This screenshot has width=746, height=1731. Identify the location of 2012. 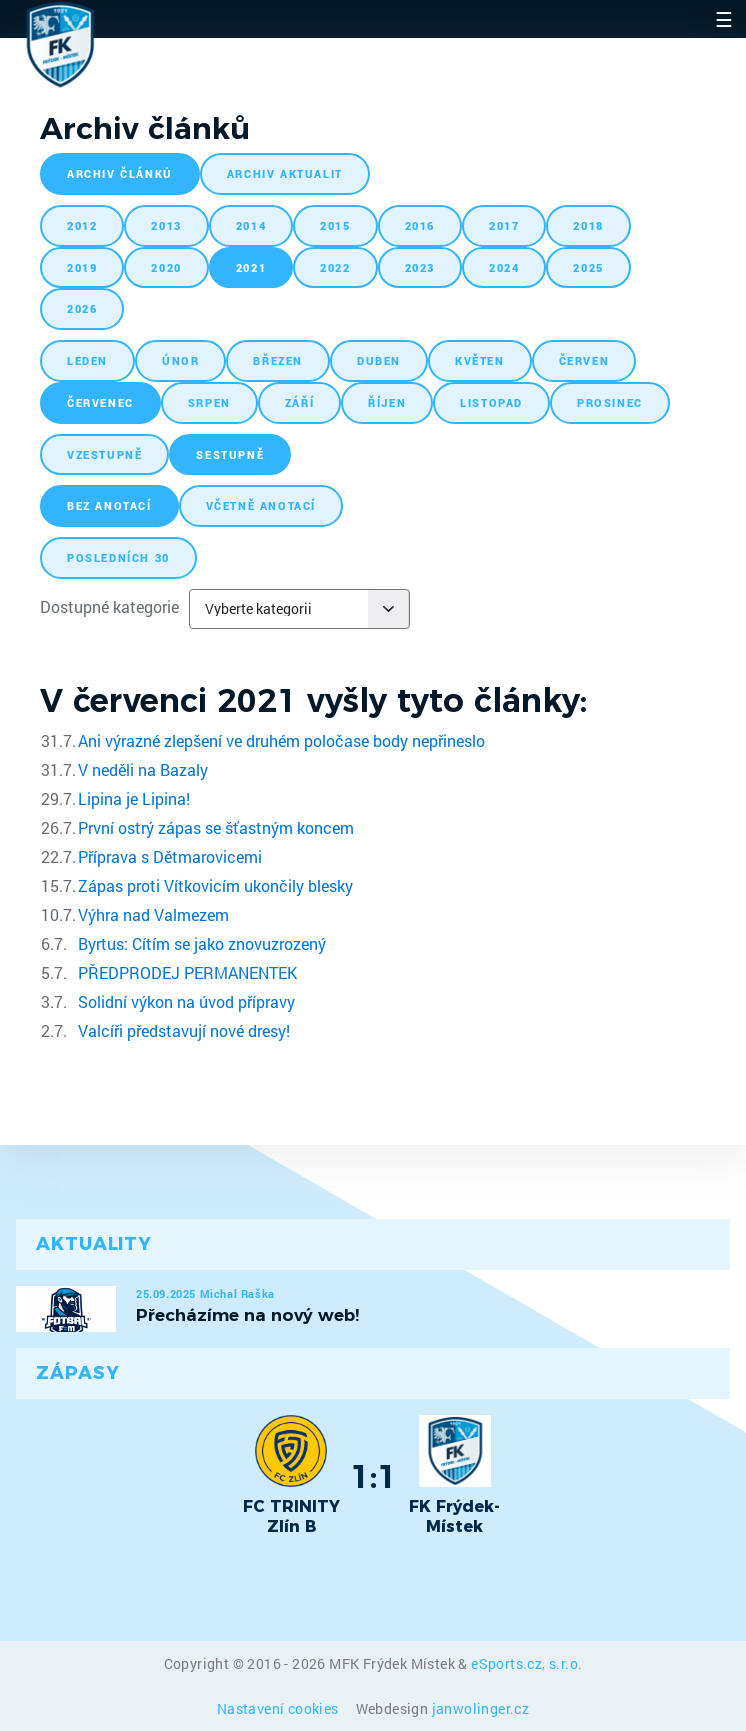
(82, 225).